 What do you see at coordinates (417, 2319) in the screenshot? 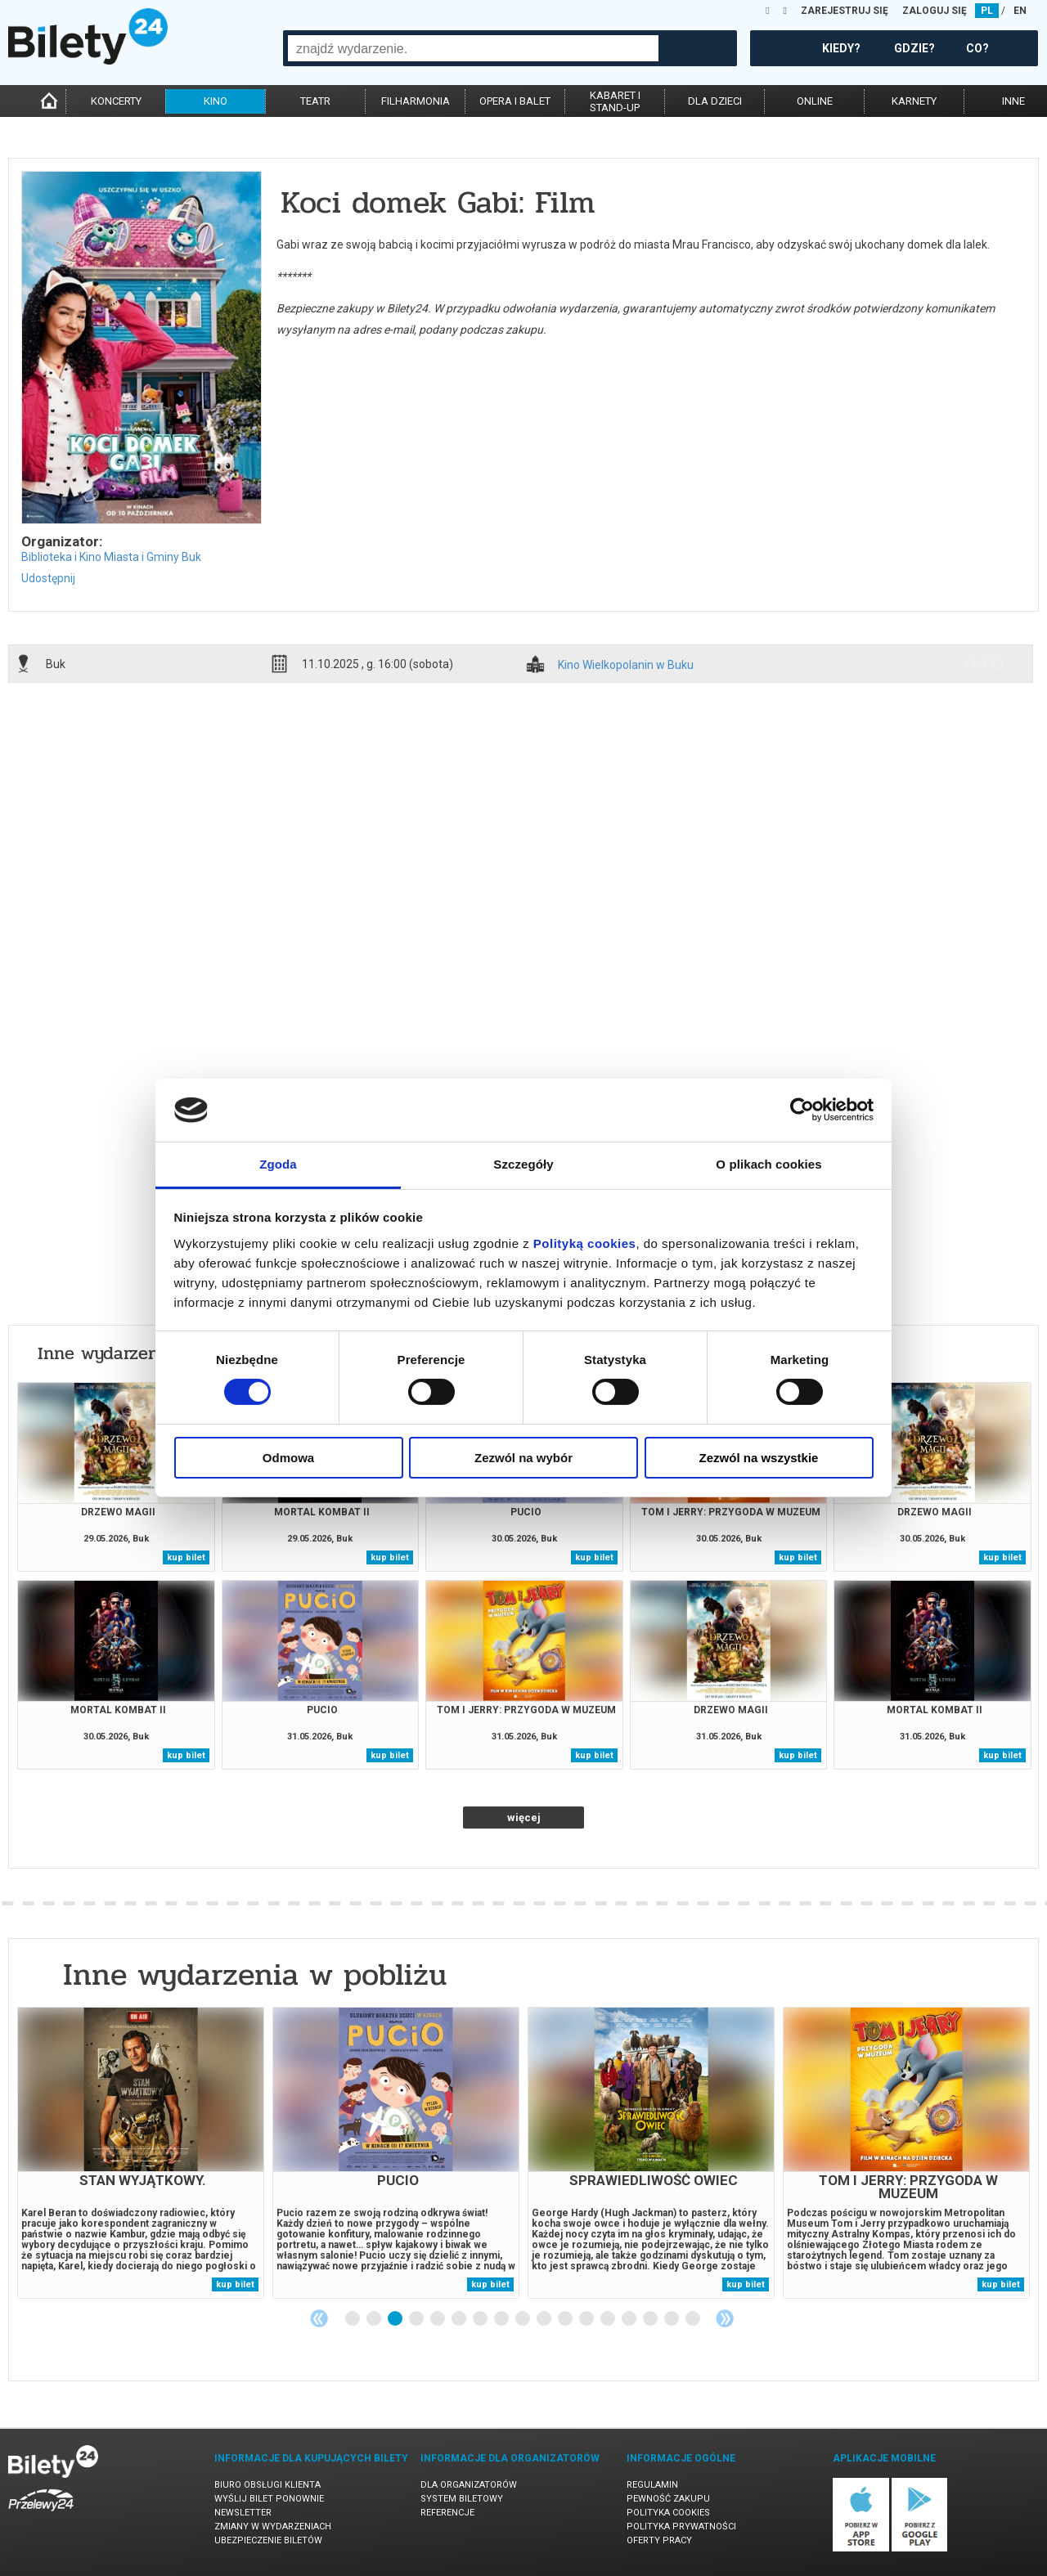
I see `4 [tab]` at bounding box center [417, 2319].